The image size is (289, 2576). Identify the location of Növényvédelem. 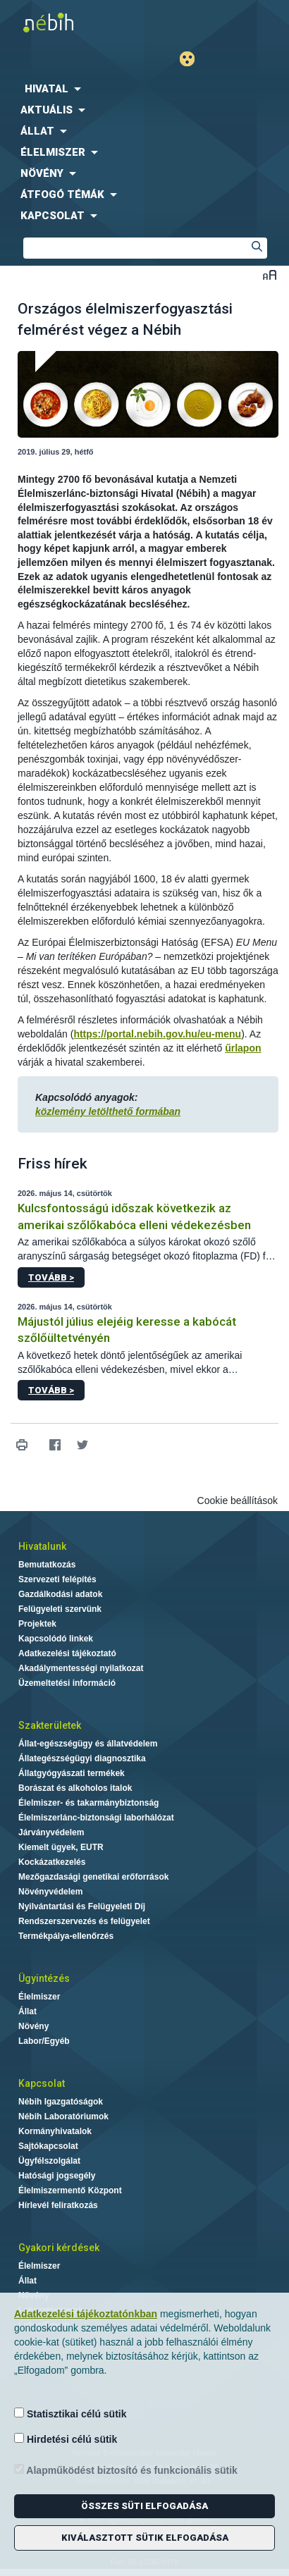
(50, 1892).